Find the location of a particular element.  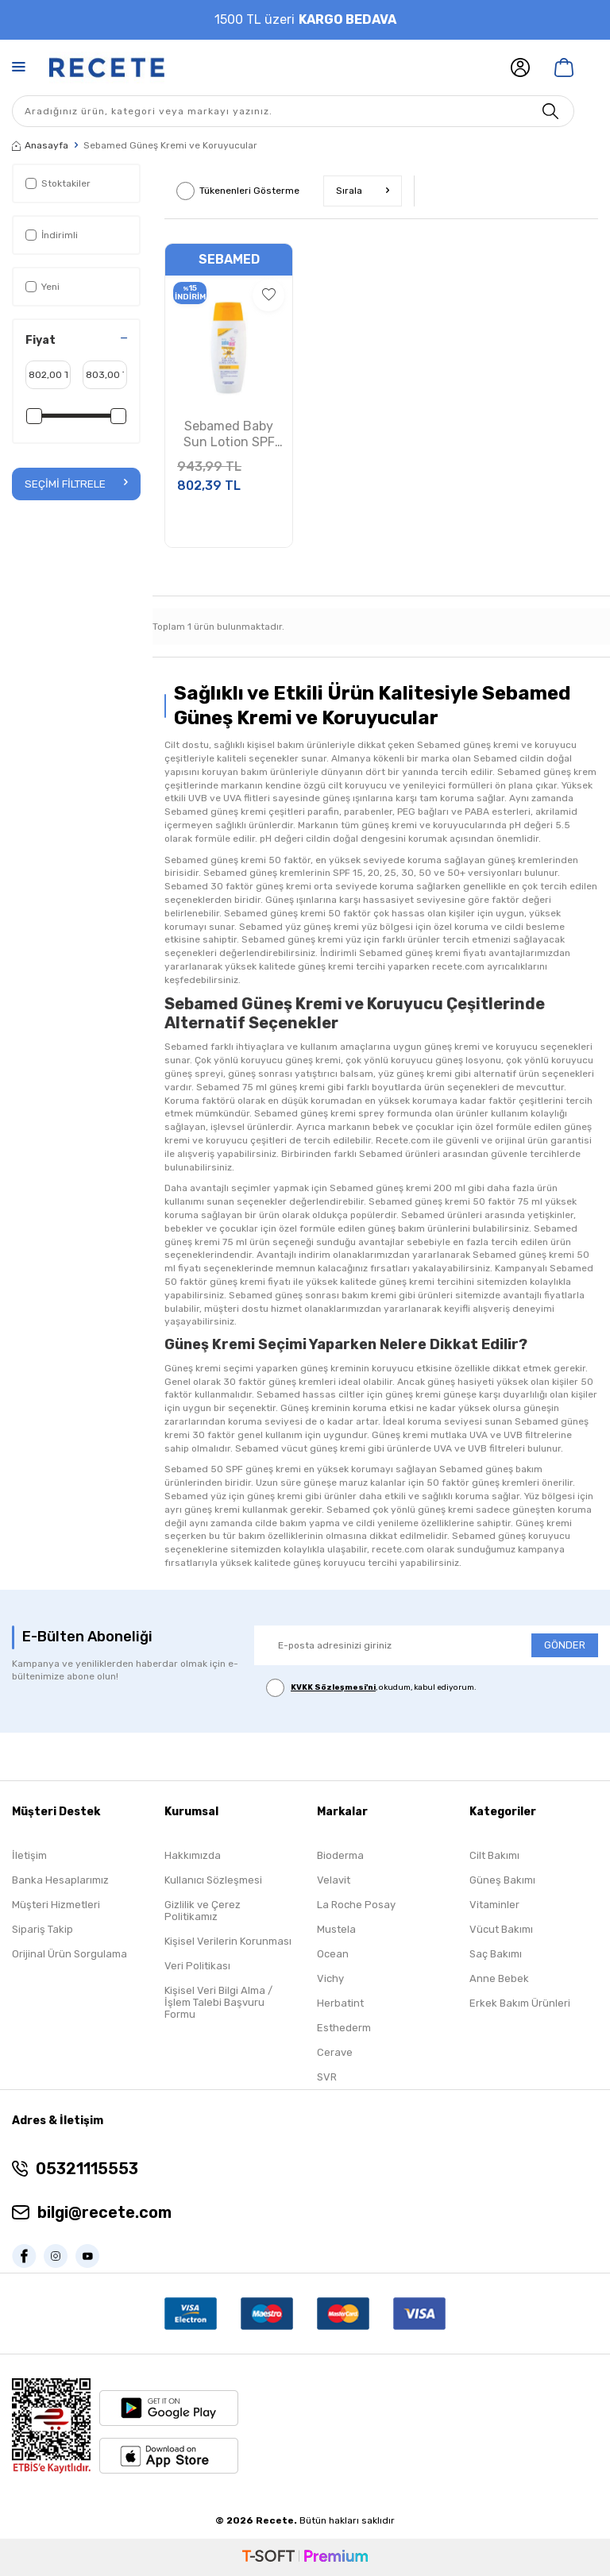

Kullanıcı Sözleşmesi is located at coordinates (213, 1880).